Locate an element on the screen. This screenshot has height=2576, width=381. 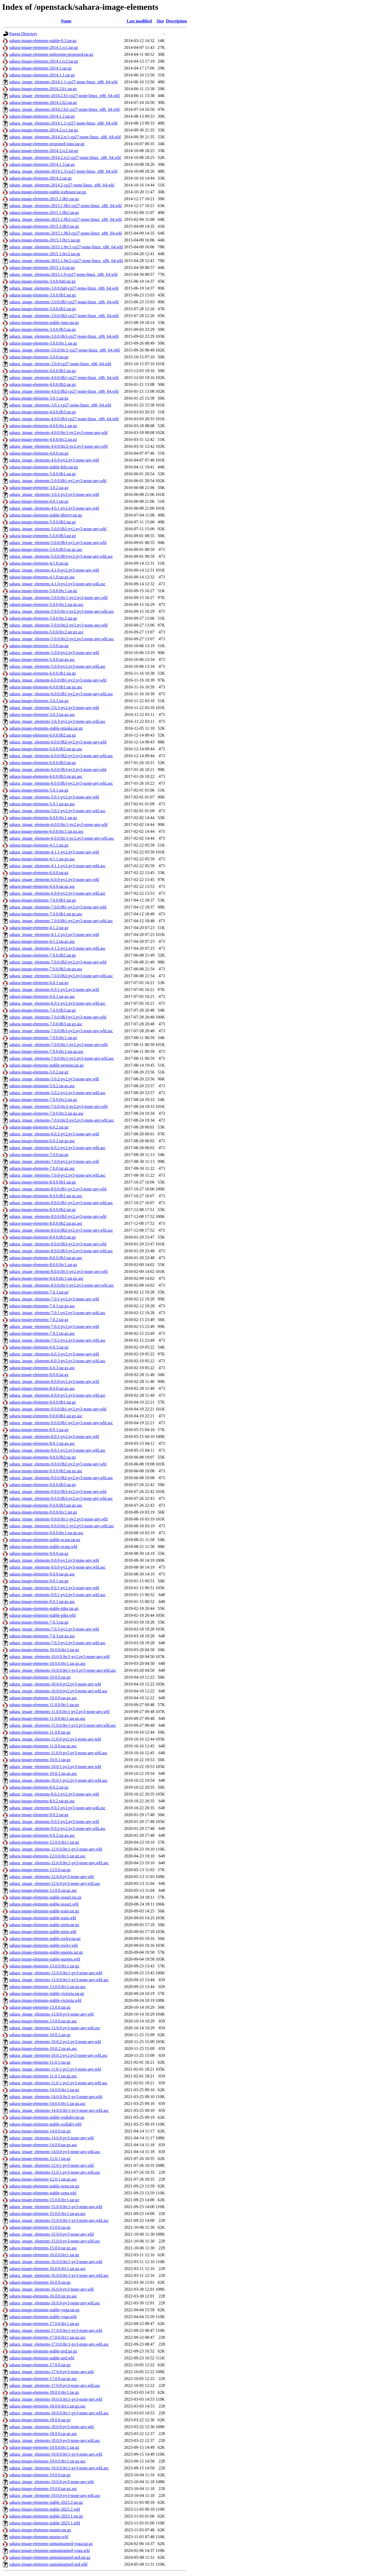
sahara-image-elements-16.0.0.0rc1.tar.gz is located at coordinates (44, 2255).